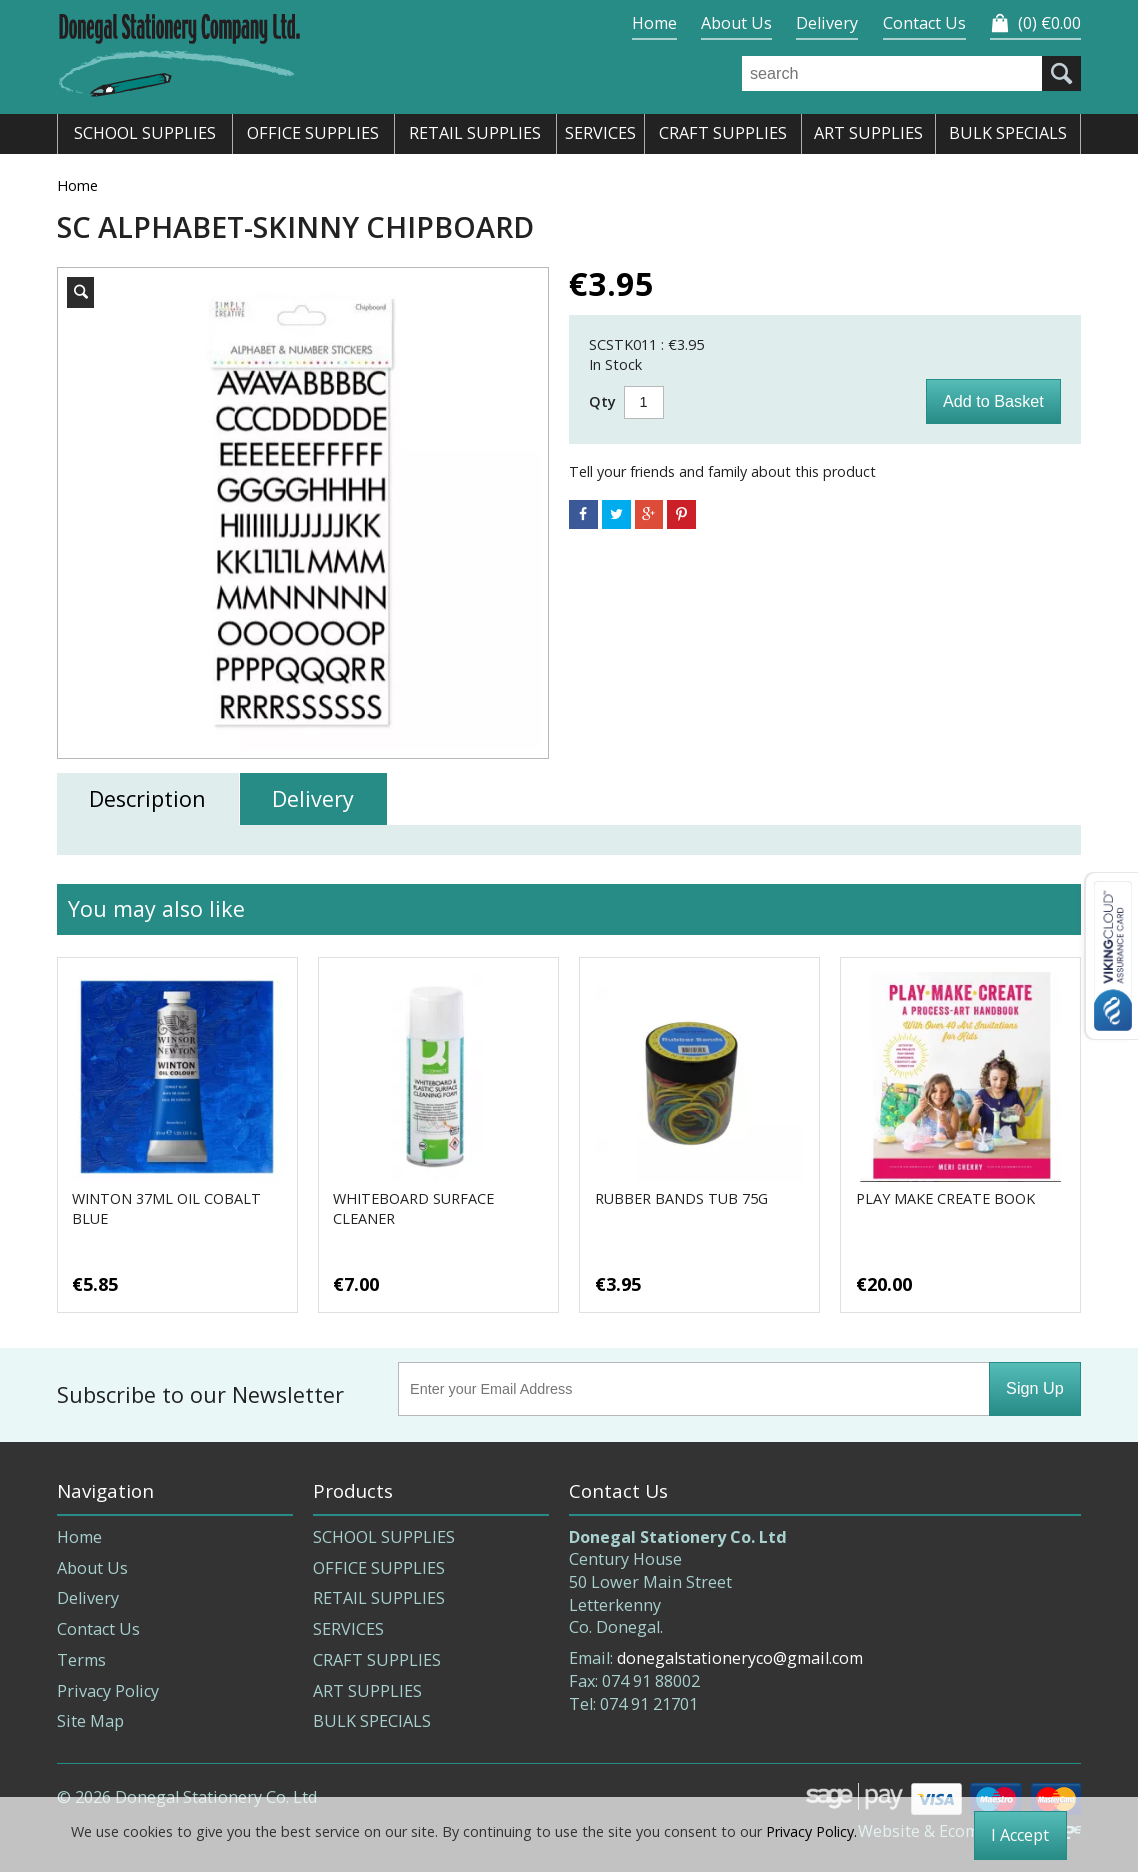 The image size is (1138, 1872). What do you see at coordinates (81, 1660) in the screenshot?
I see `Terms` at bounding box center [81, 1660].